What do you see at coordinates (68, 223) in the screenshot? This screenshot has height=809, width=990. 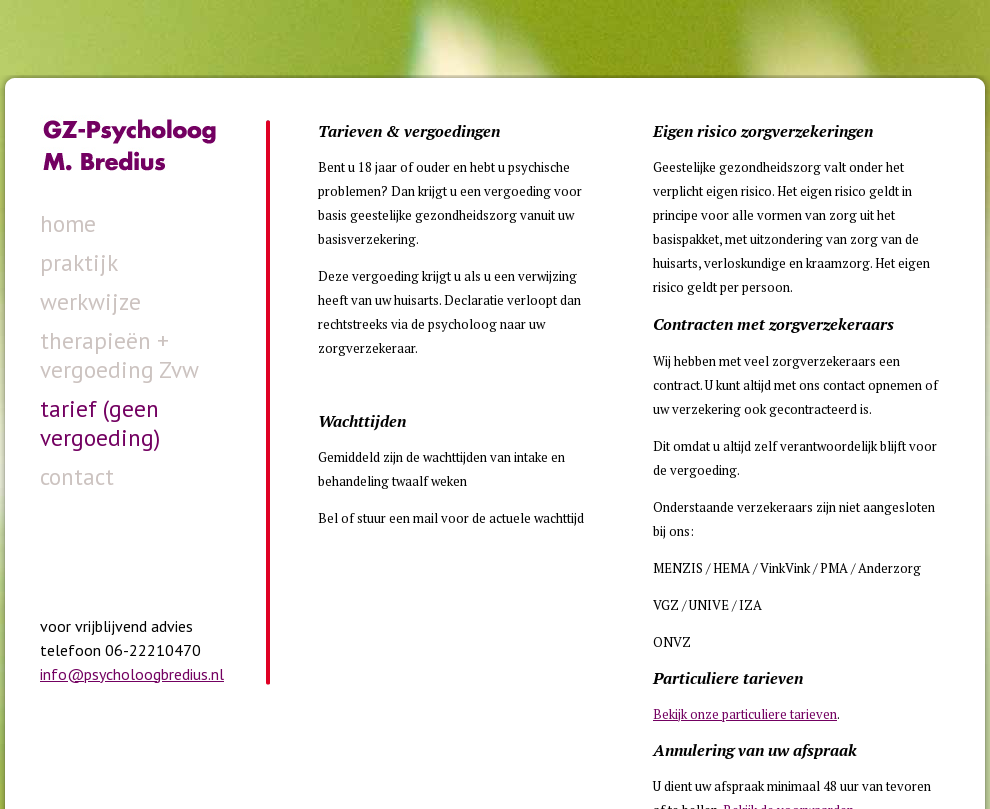 I see `home` at bounding box center [68, 223].